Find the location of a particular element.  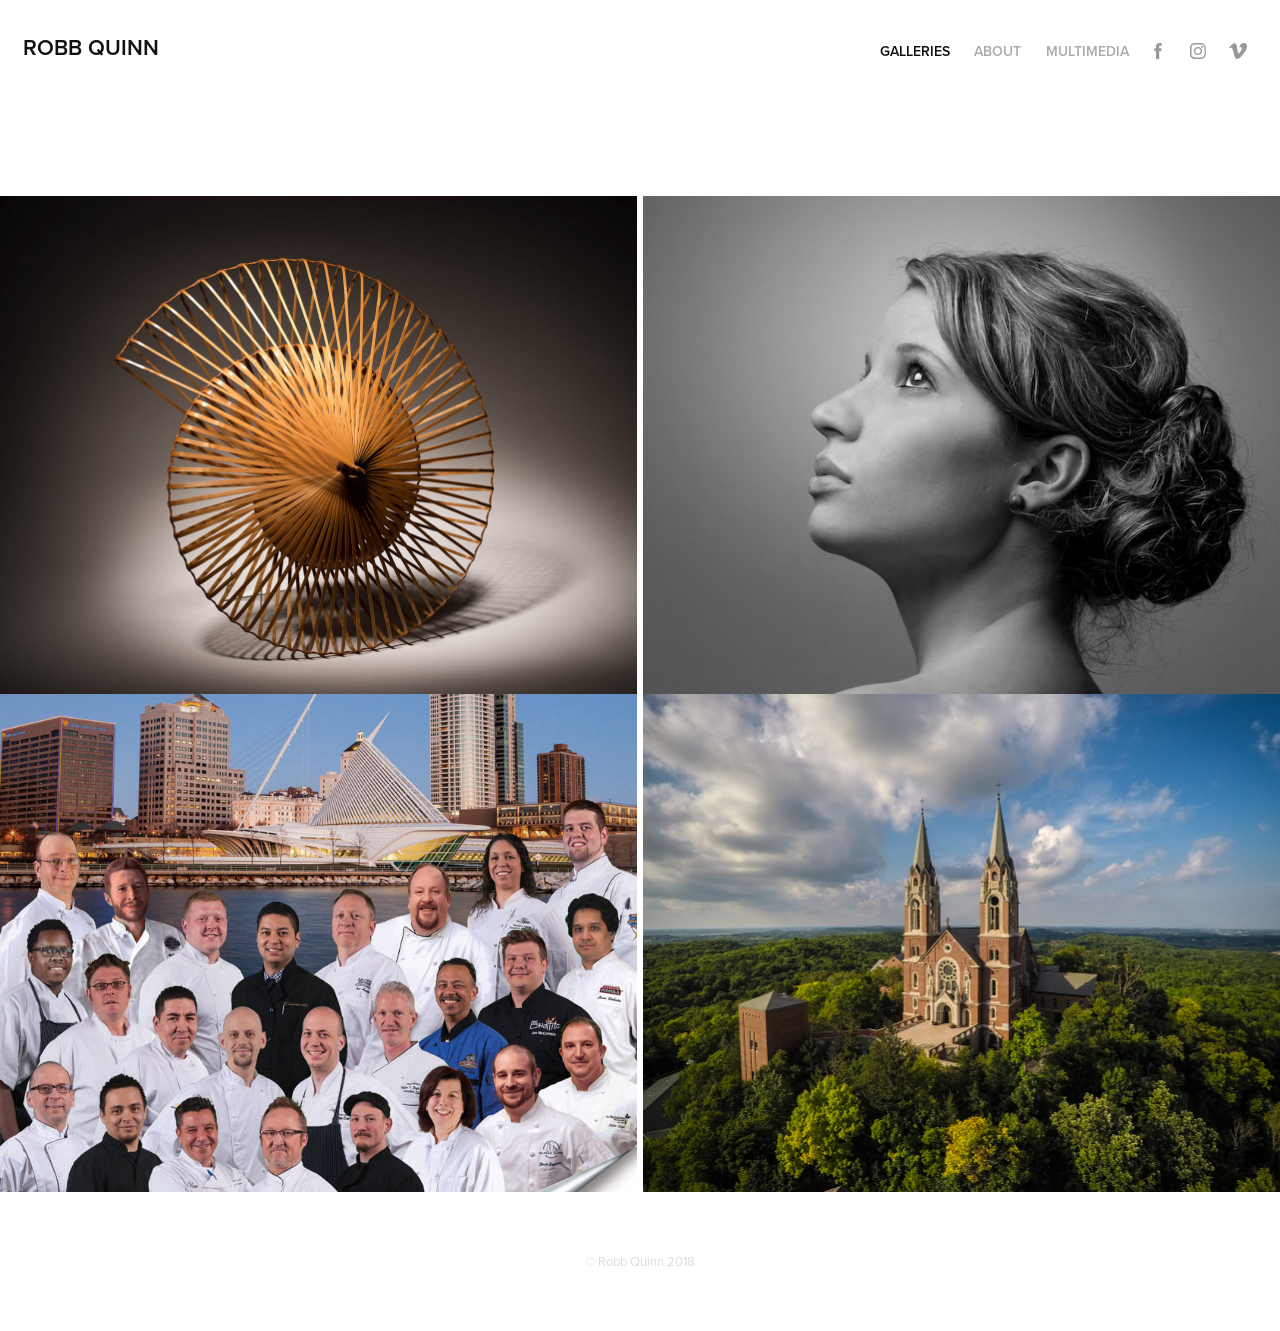

Multimedia is located at coordinates (1087, 51).